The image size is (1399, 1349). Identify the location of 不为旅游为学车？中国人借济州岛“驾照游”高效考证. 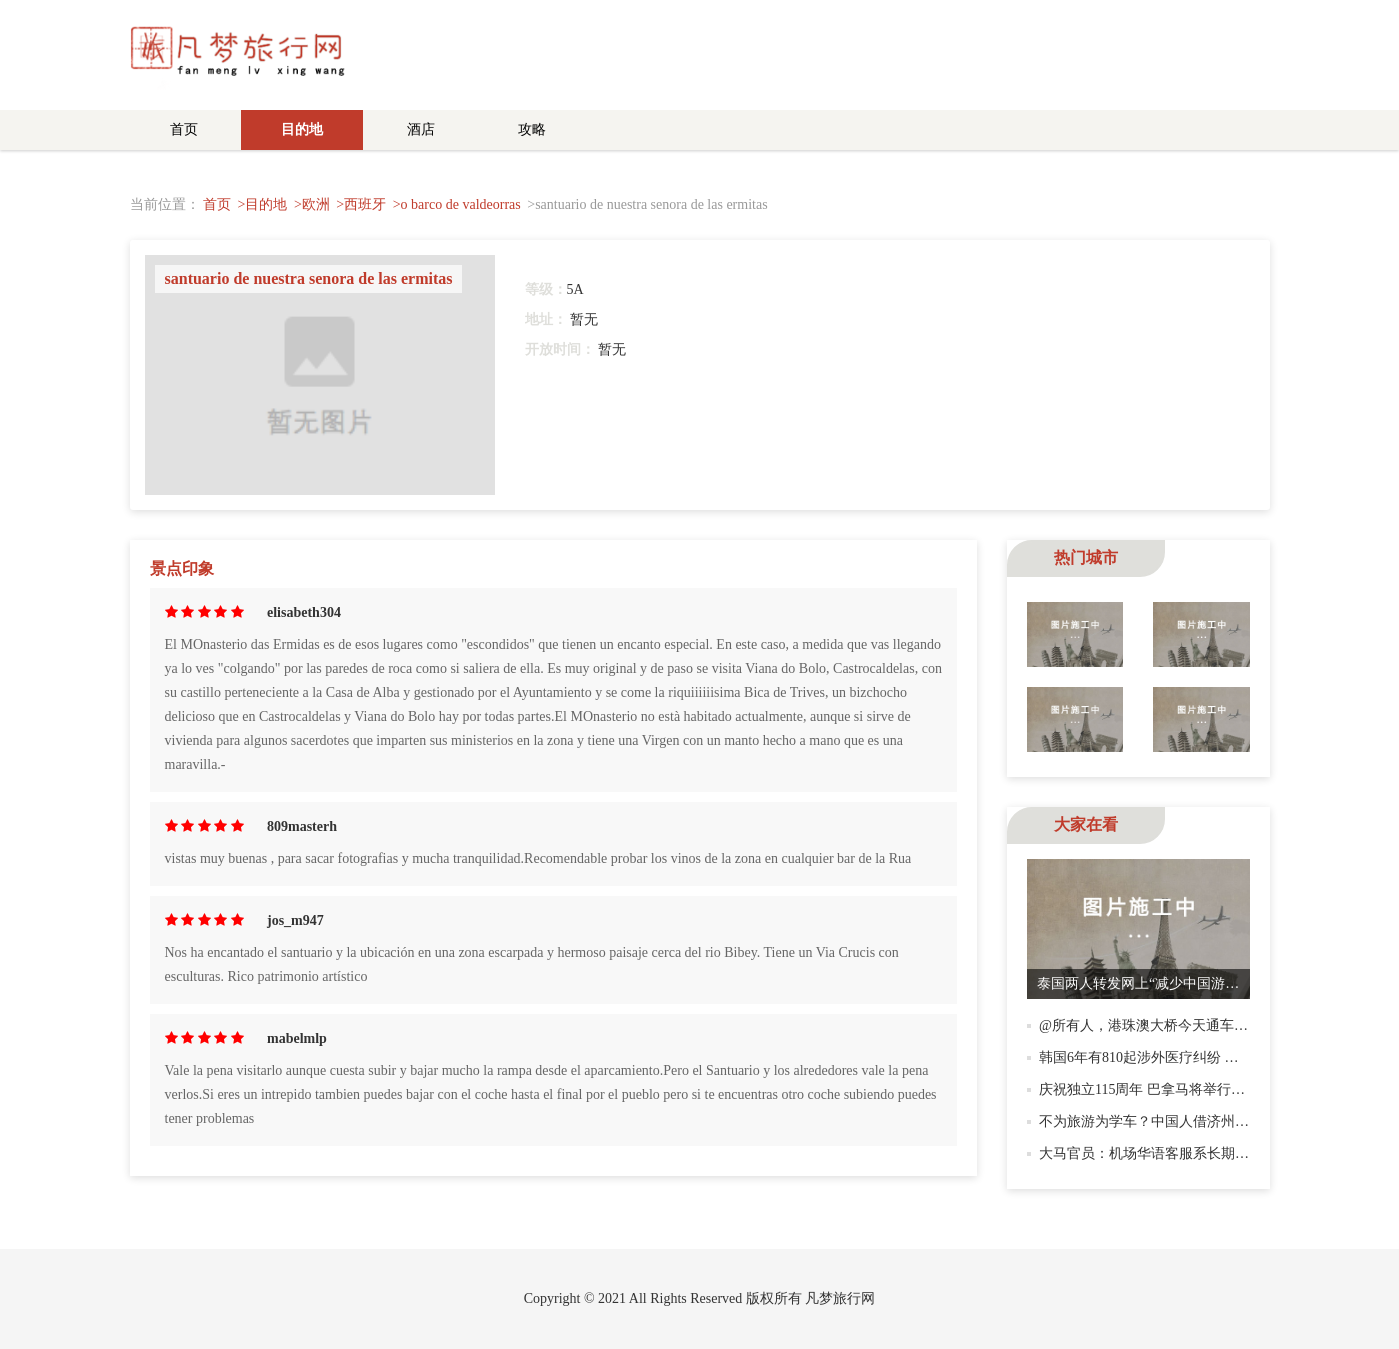
(1199, 1121).